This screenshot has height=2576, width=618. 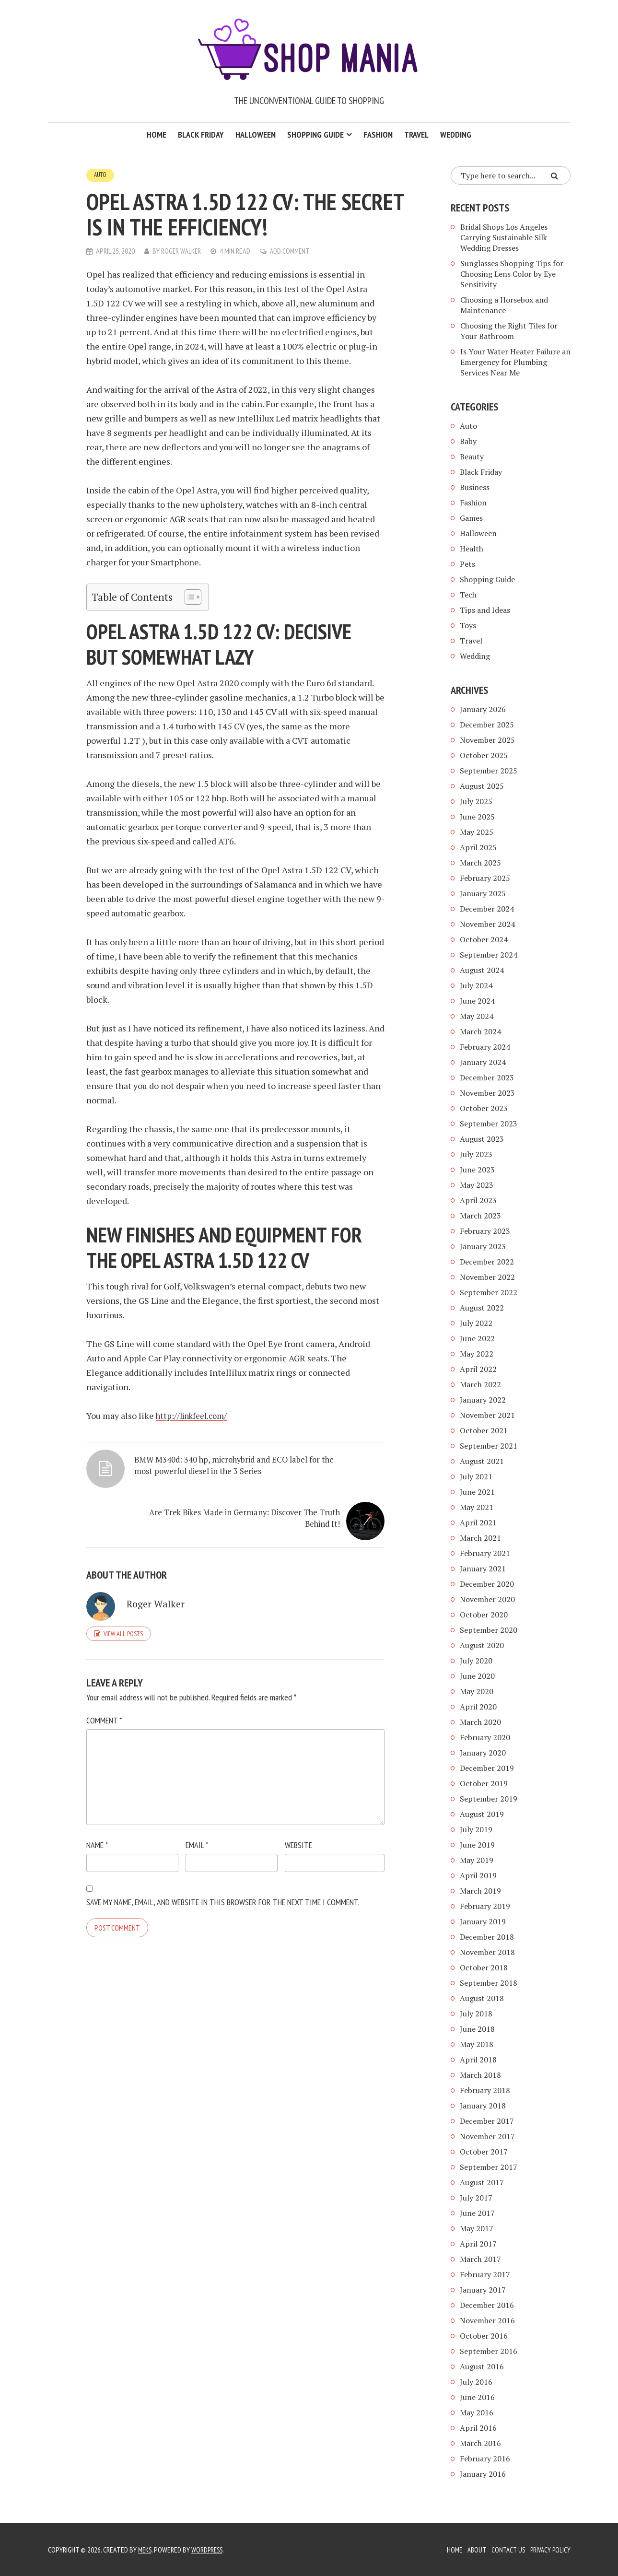 What do you see at coordinates (476, 1353) in the screenshot?
I see `May 2022` at bounding box center [476, 1353].